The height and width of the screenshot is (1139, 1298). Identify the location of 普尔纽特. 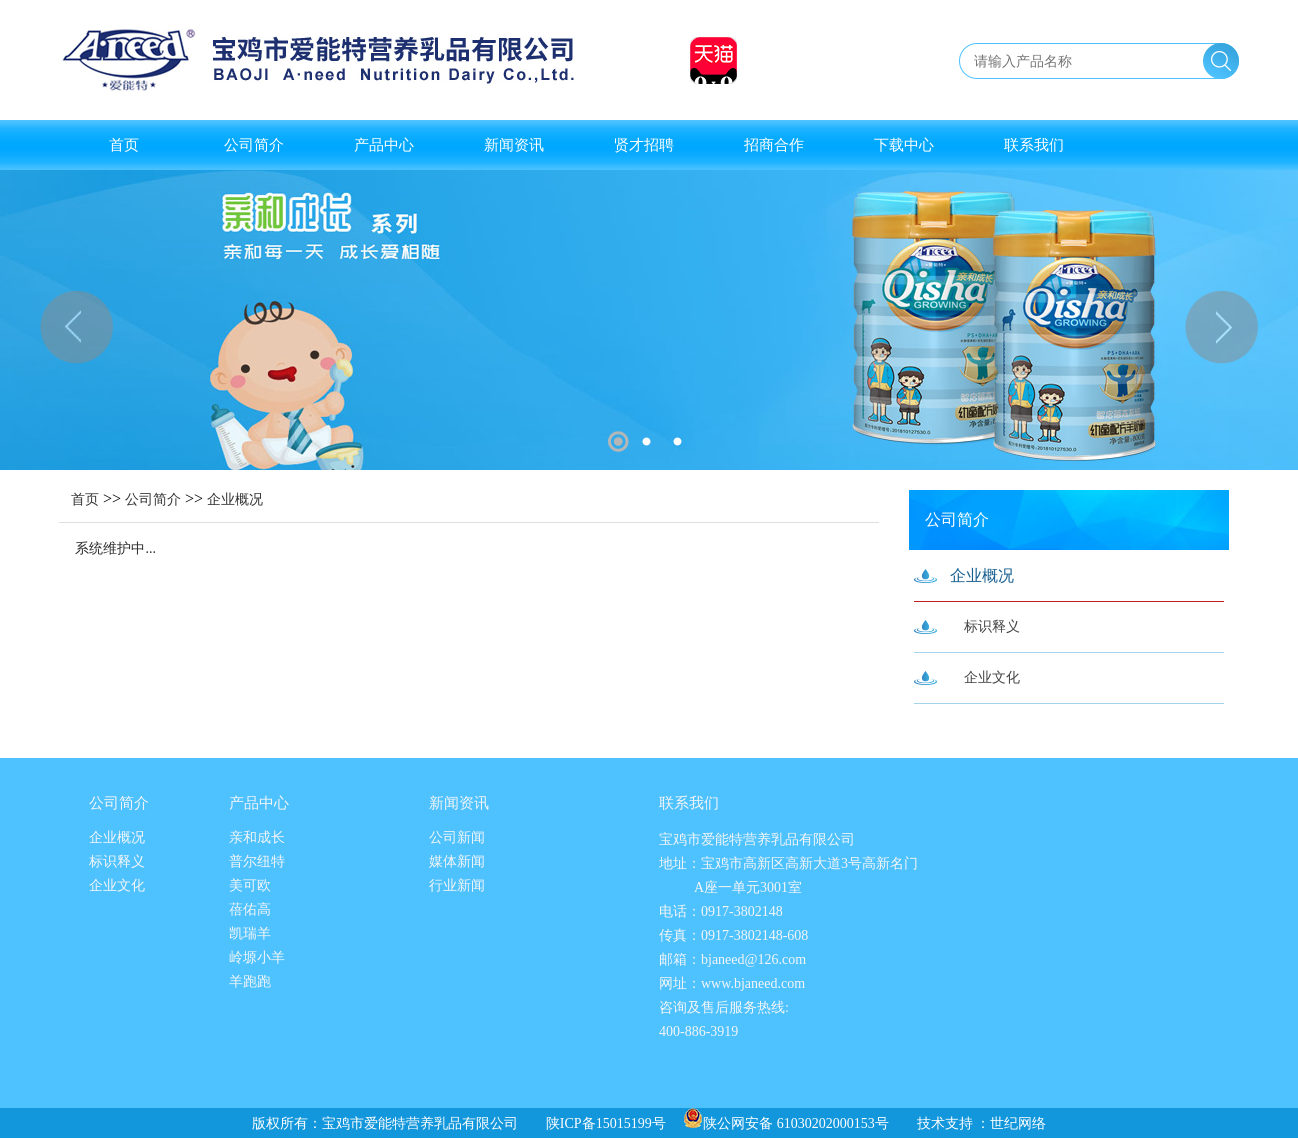
(257, 861).